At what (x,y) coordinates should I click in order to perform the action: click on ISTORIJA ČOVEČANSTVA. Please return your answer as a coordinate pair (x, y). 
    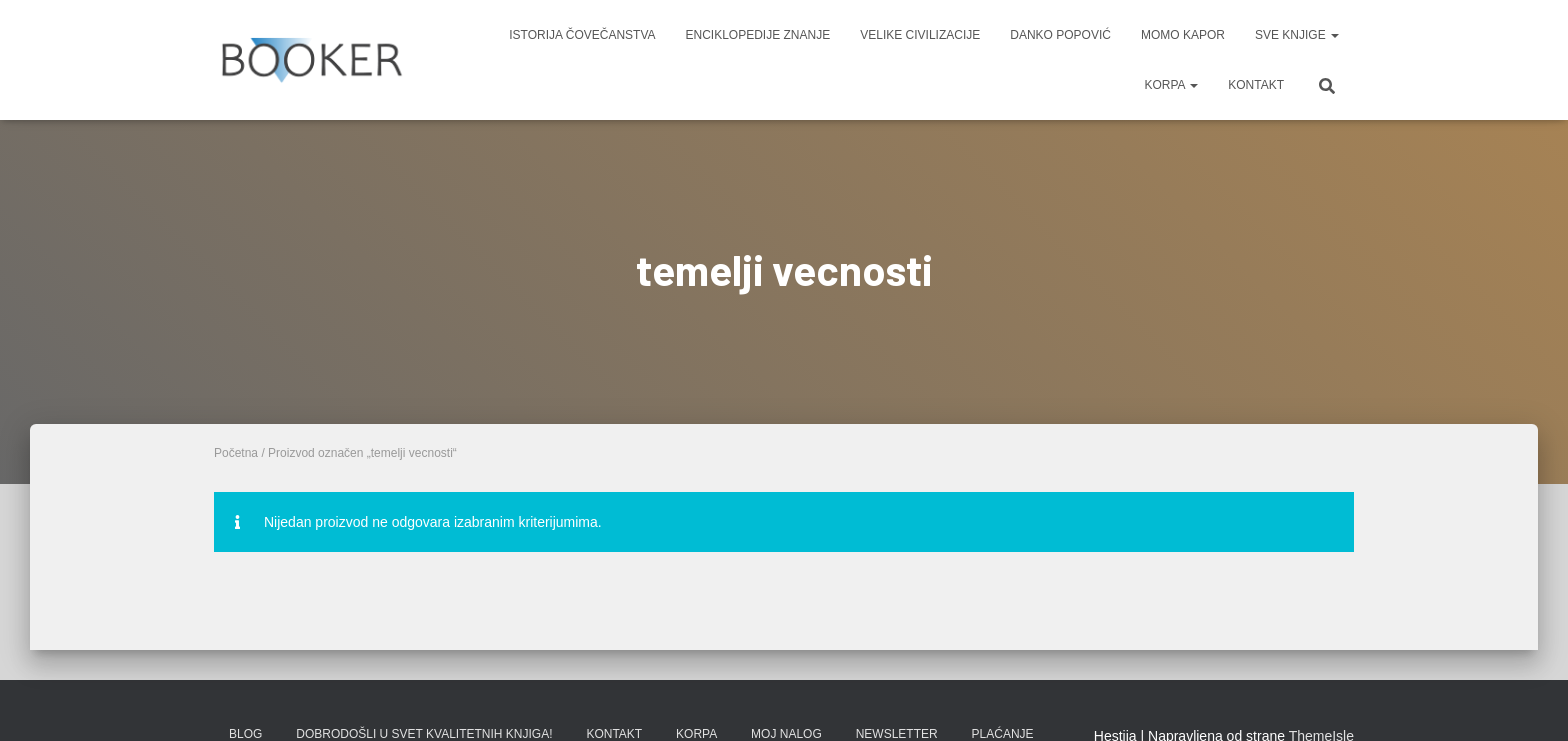
    Looking at the image, I should click on (582, 35).